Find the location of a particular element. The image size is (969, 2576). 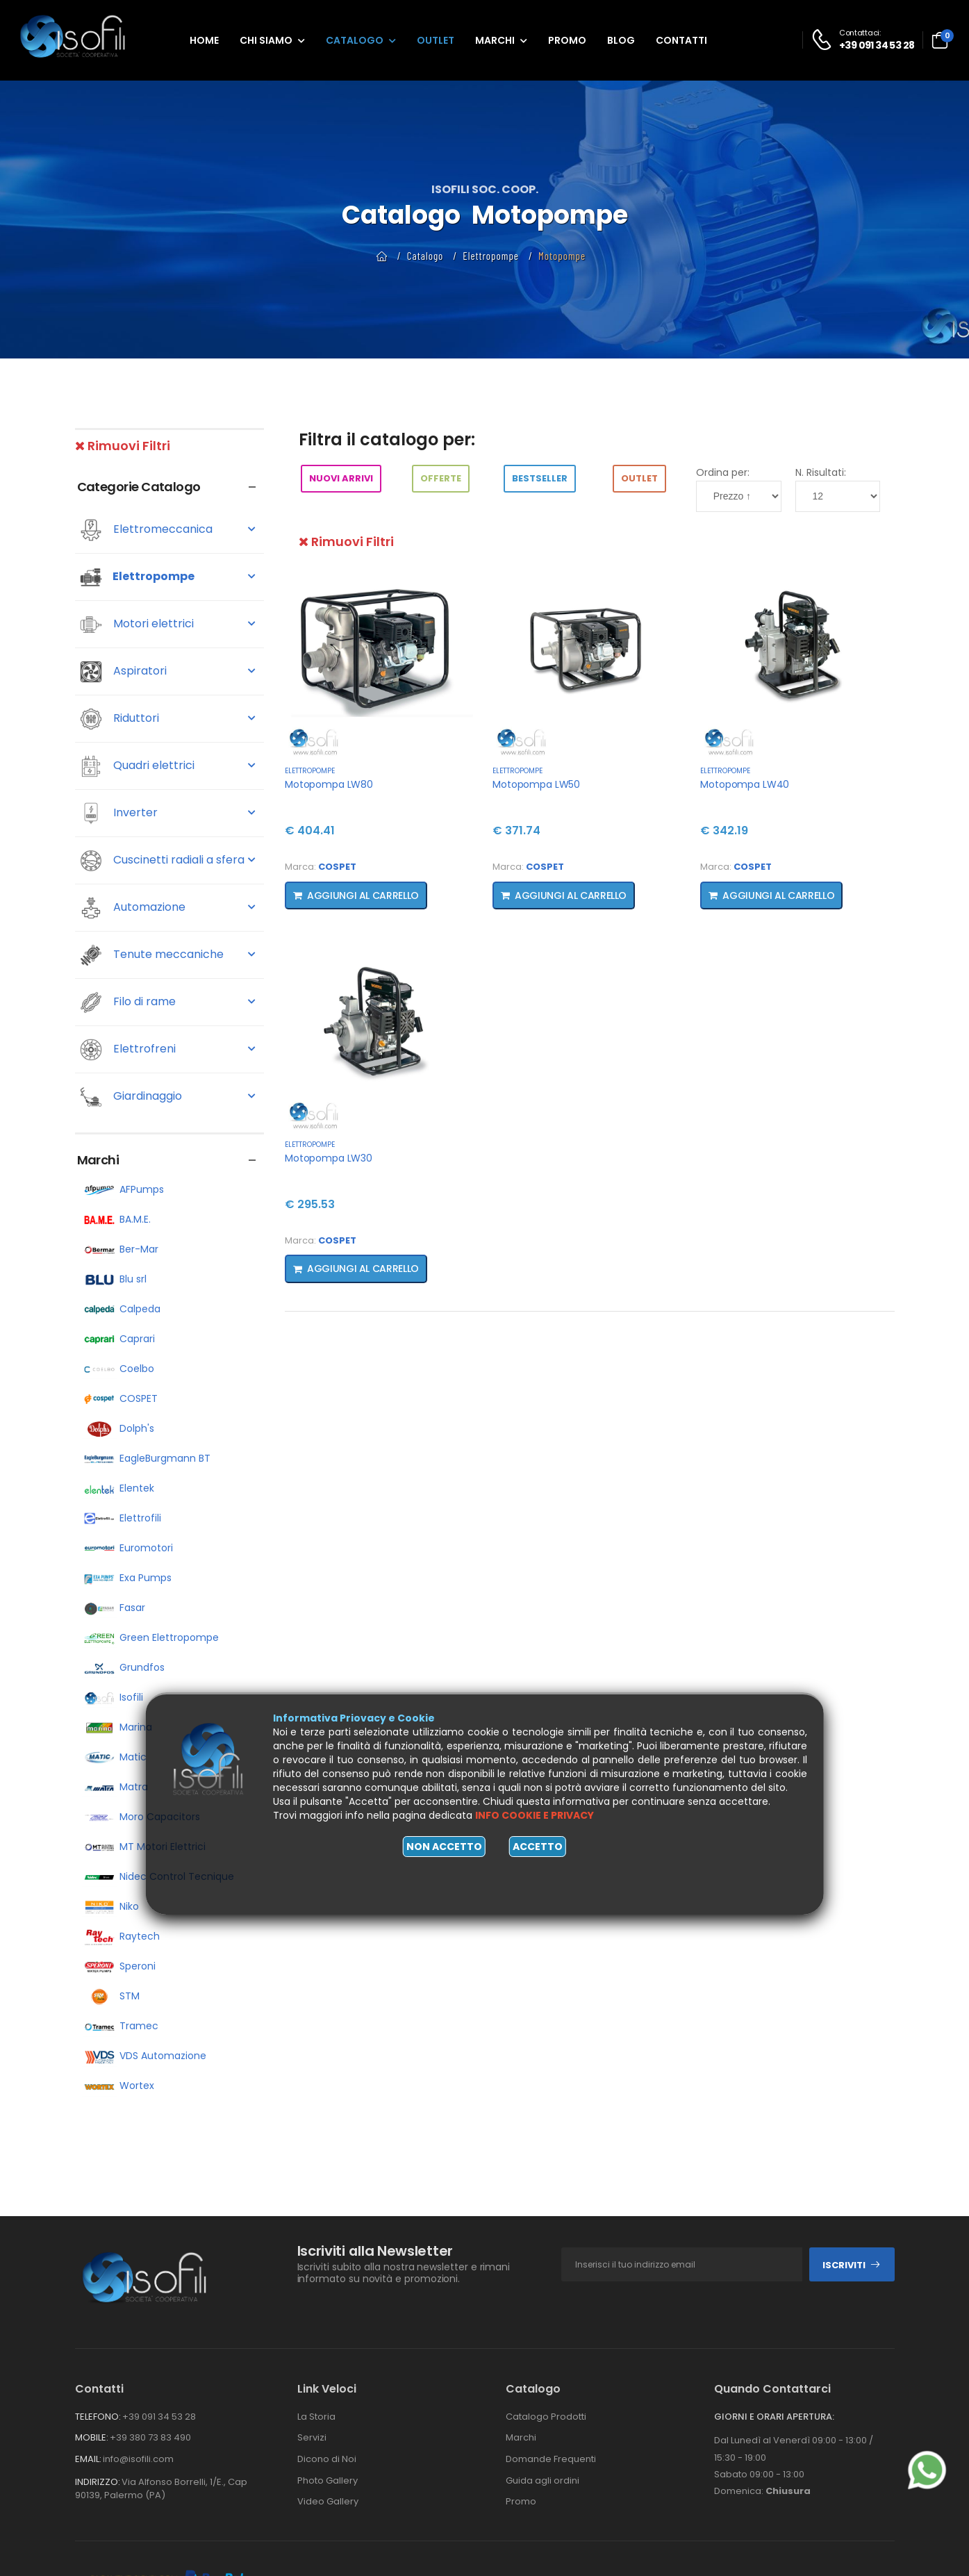

Promo is located at coordinates (567, 40).